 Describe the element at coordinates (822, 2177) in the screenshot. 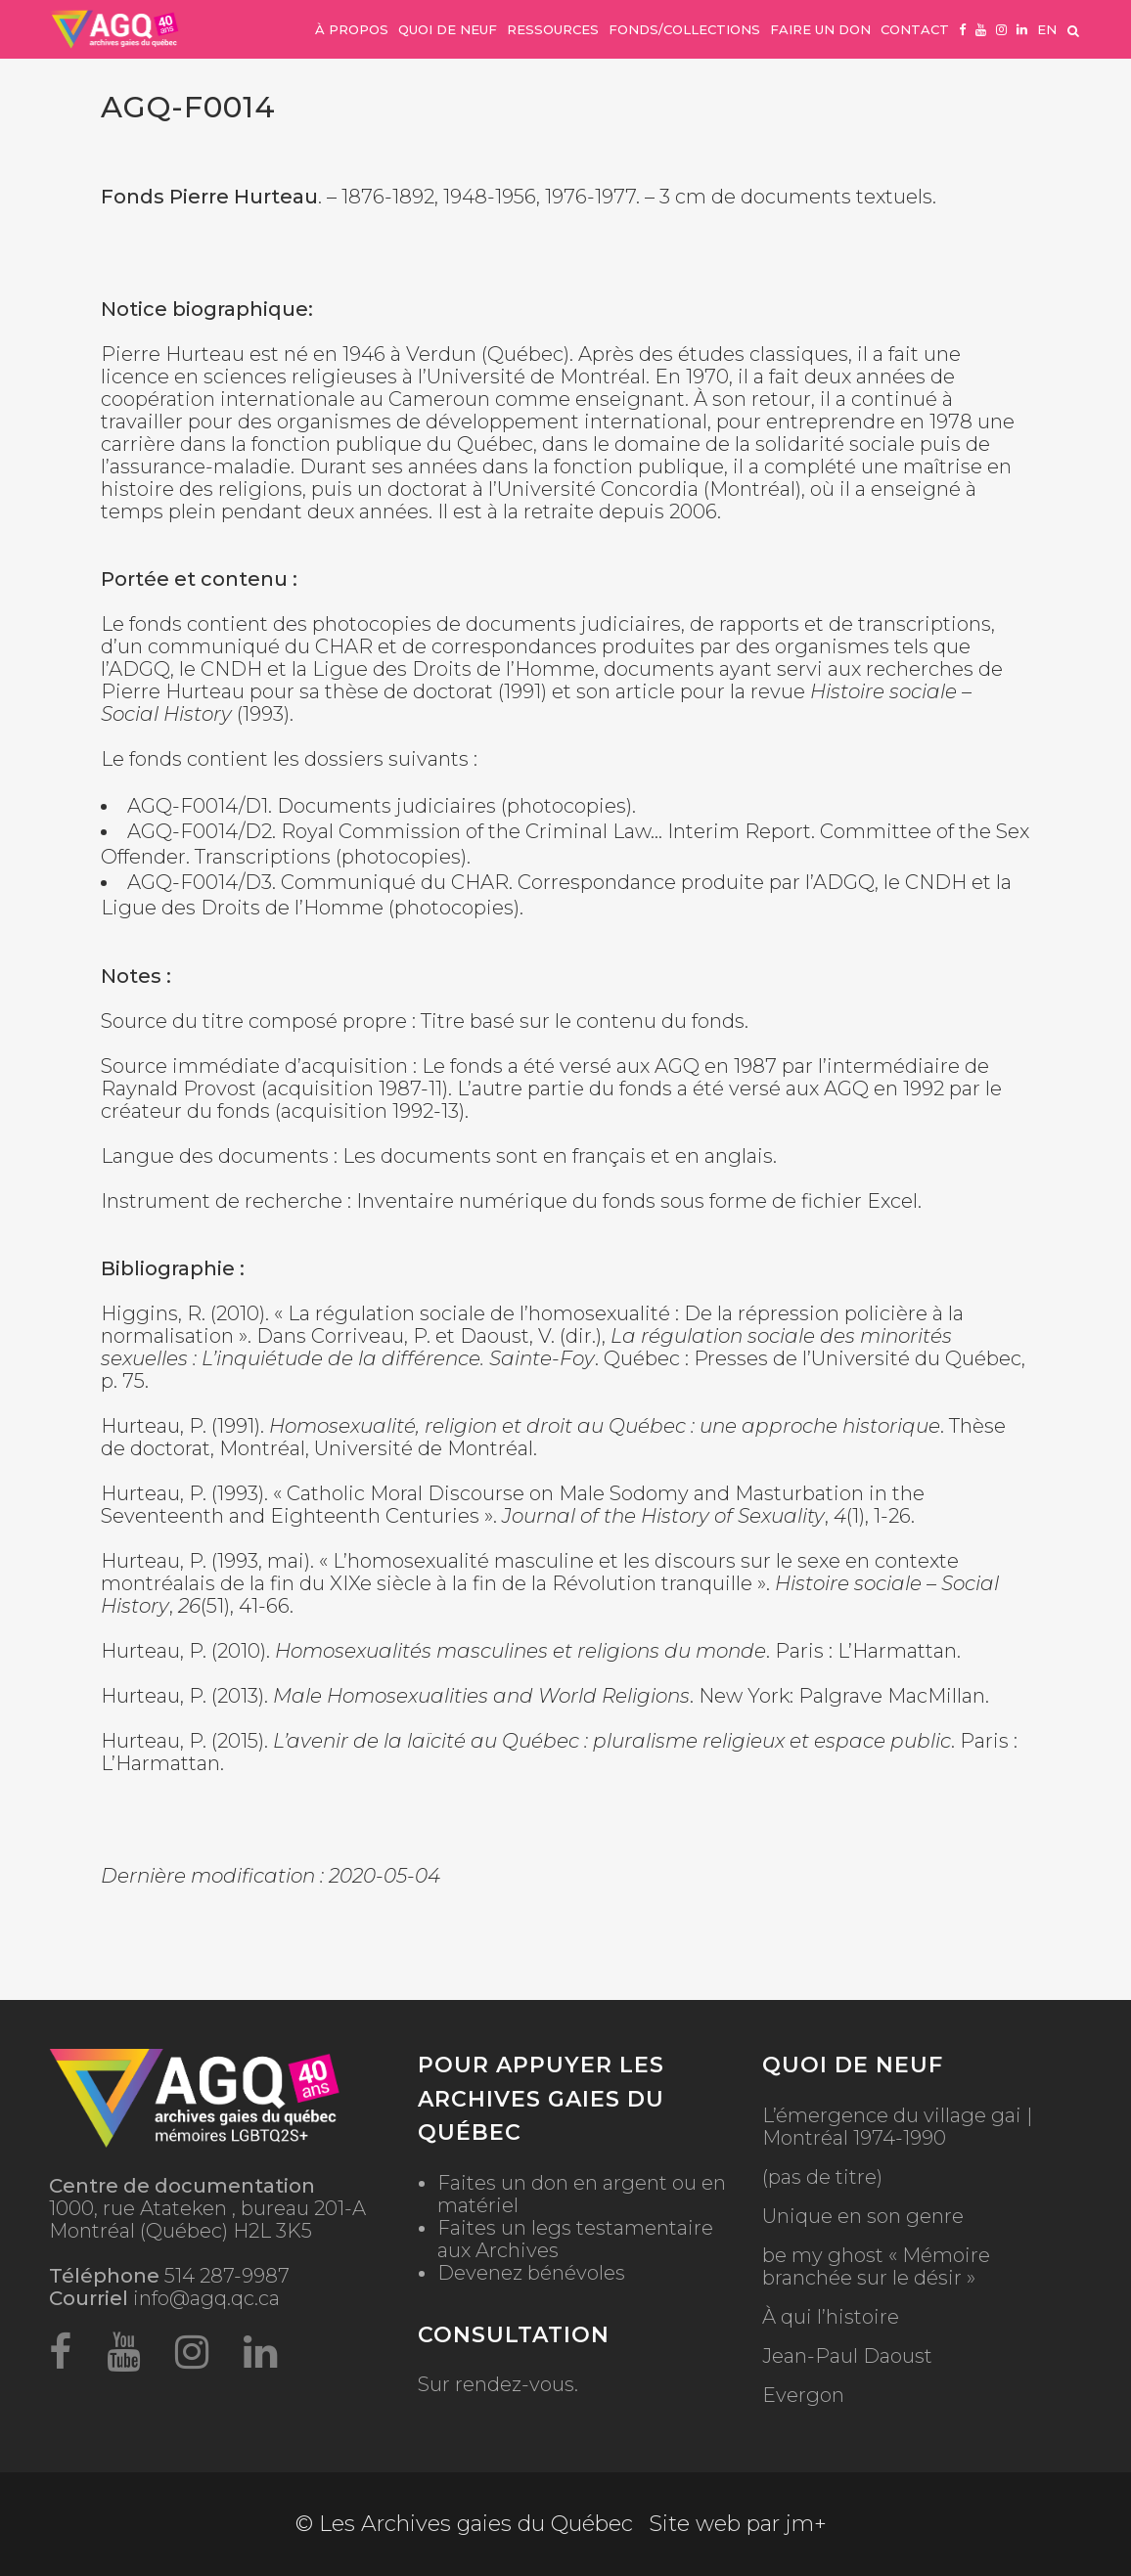

I see `(pas de titre)` at that location.